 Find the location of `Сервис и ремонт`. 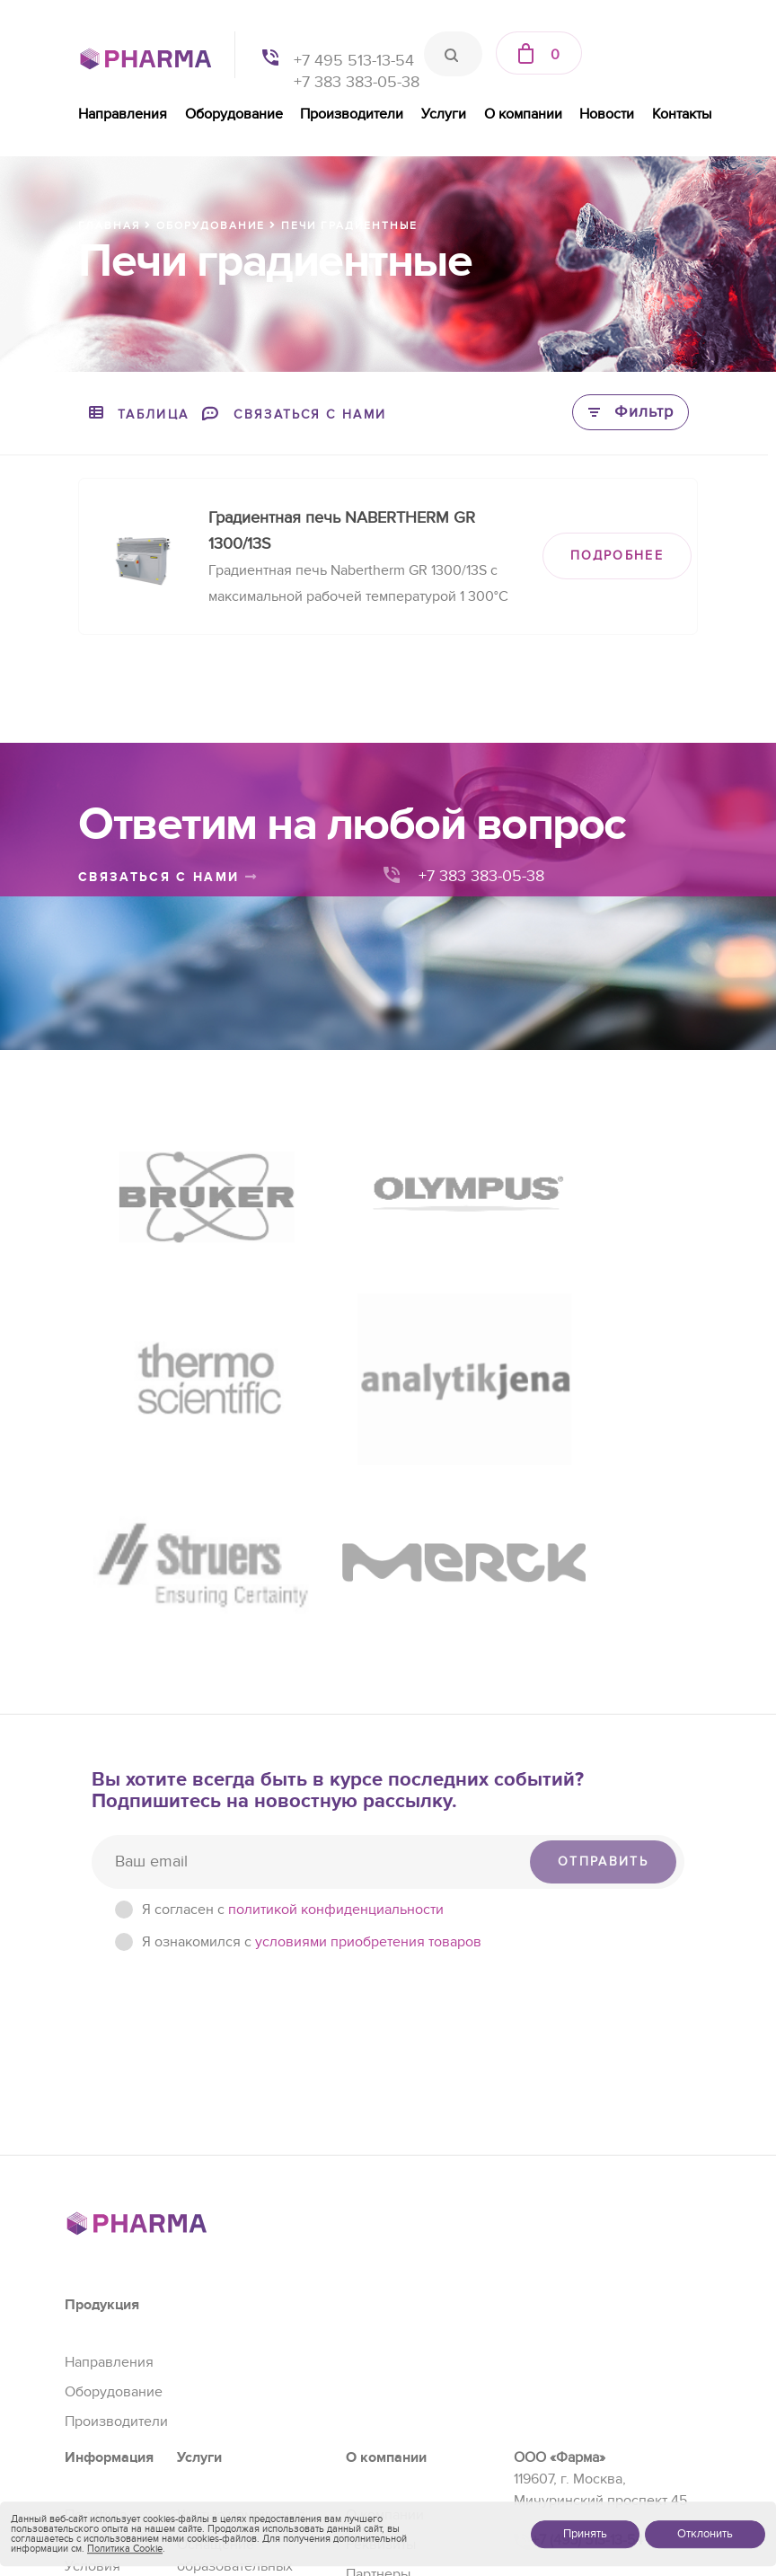

Сервис и ремонт is located at coordinates (232, 2377).